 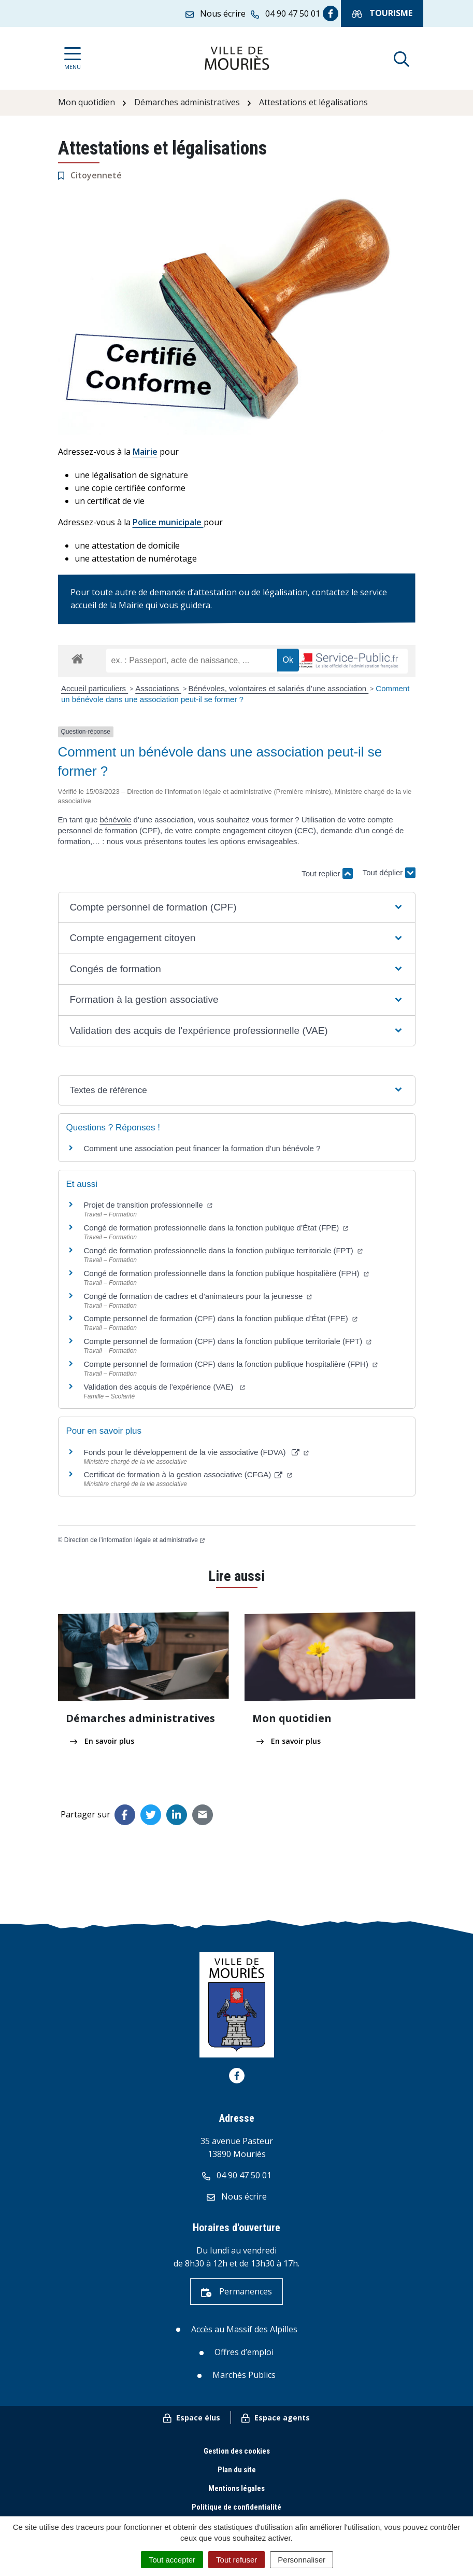 What do you see at coordinates (237, 2196) in the screenshot?
I see `Nous écrire` at bounding box center [237, 2196].